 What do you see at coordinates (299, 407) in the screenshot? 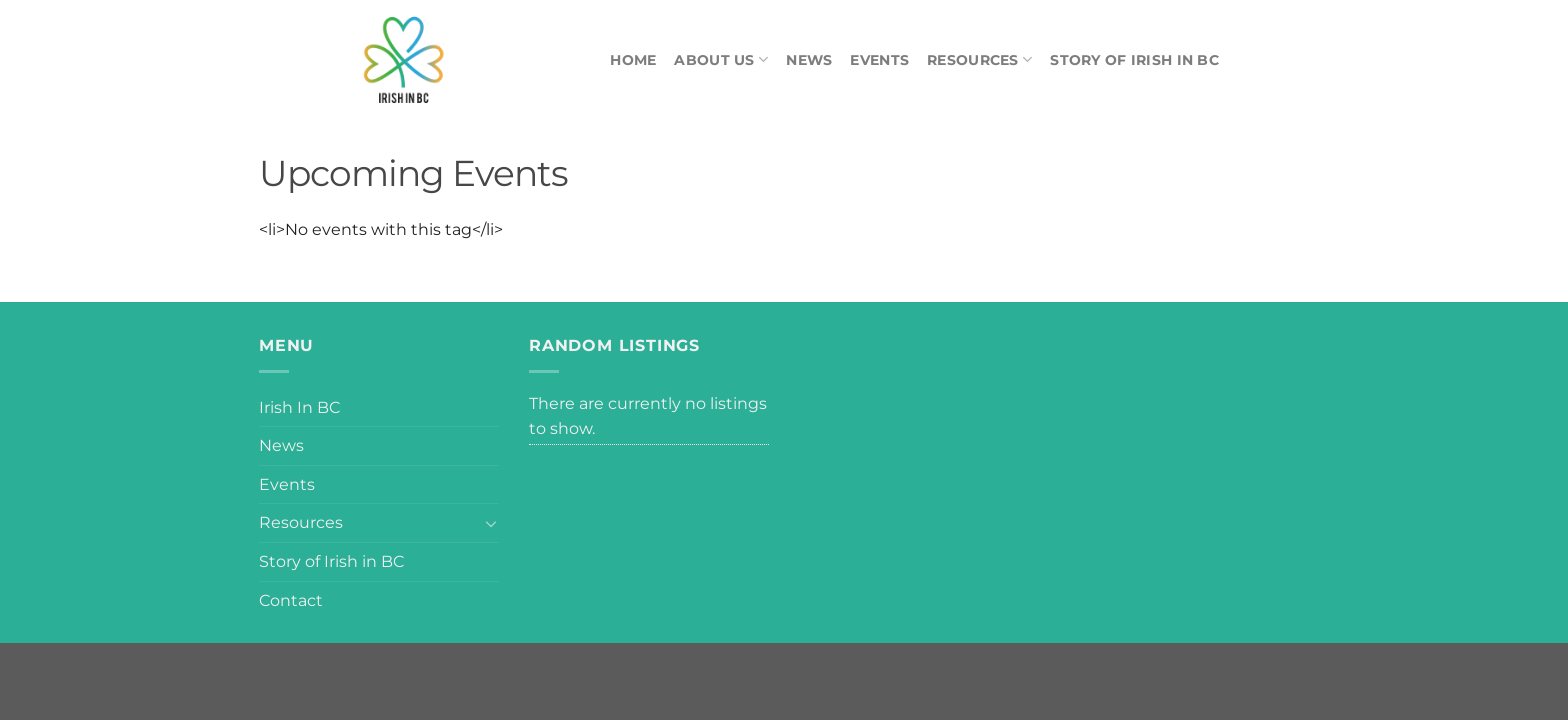
I see `Irish In BC` at bounding box center [299, 407].